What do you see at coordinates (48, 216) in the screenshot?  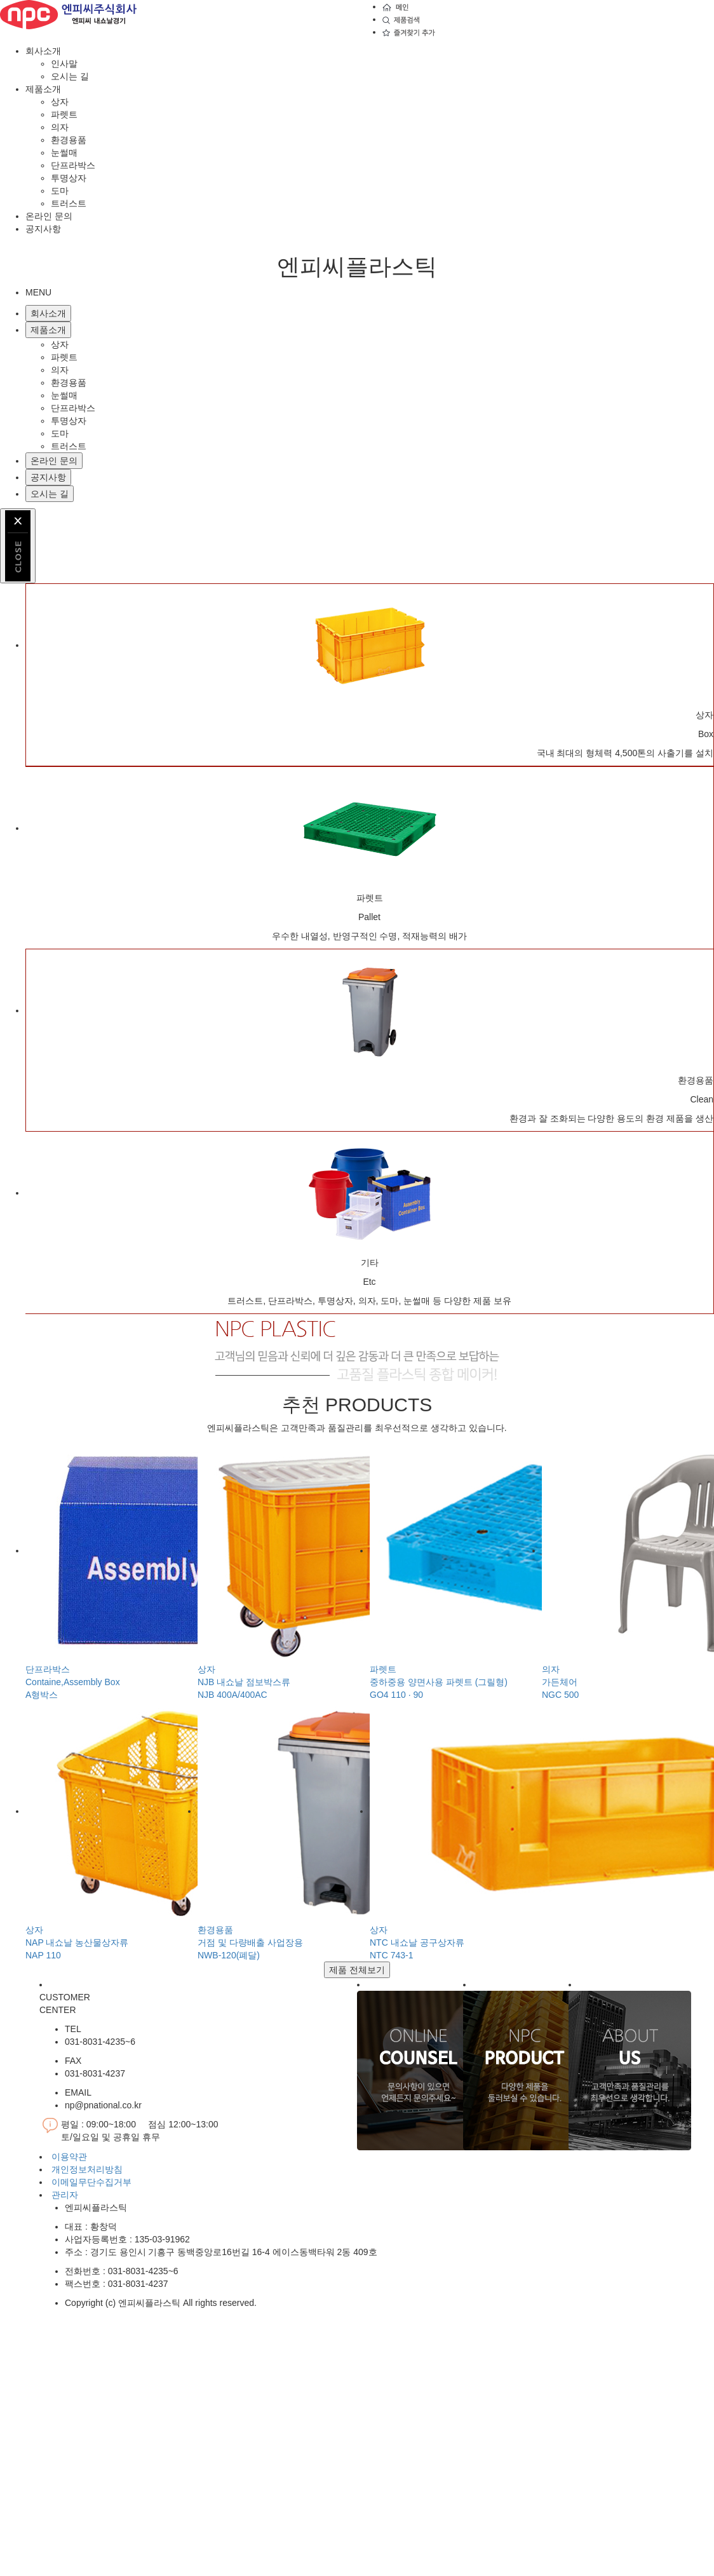 I see `온라인 문의` at bounding box center [48, 216].